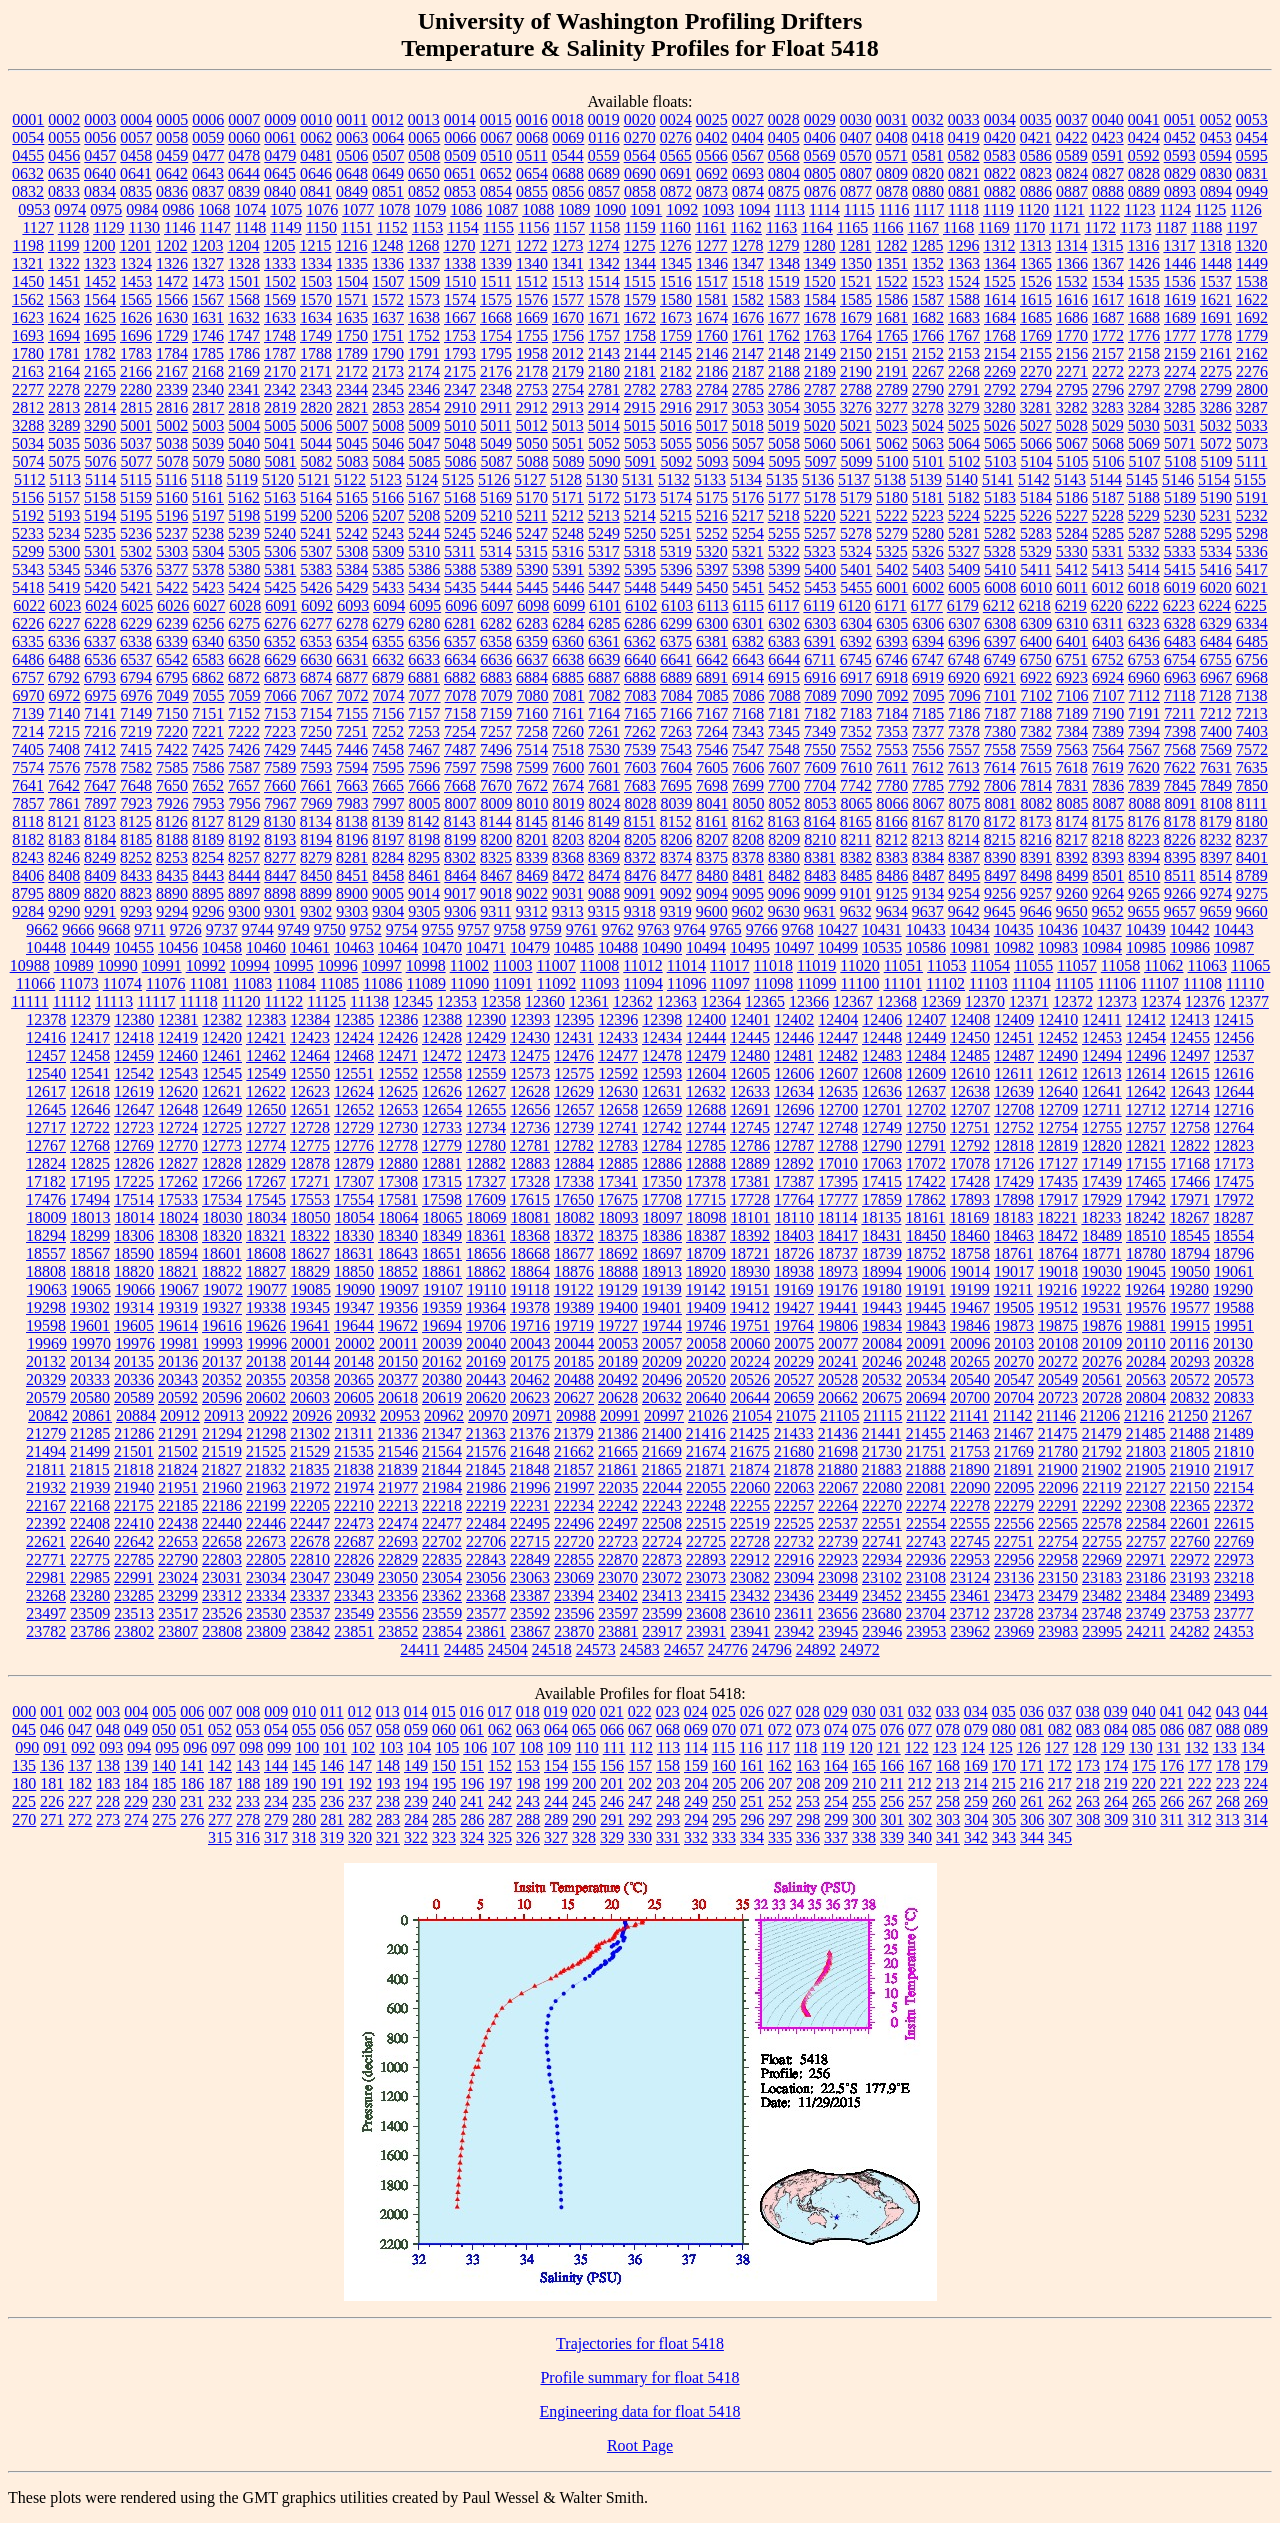 The image size is (1280, 2523). Describe the element at coordinates (928, 821) in the screenshot. I see `8167` at that location.